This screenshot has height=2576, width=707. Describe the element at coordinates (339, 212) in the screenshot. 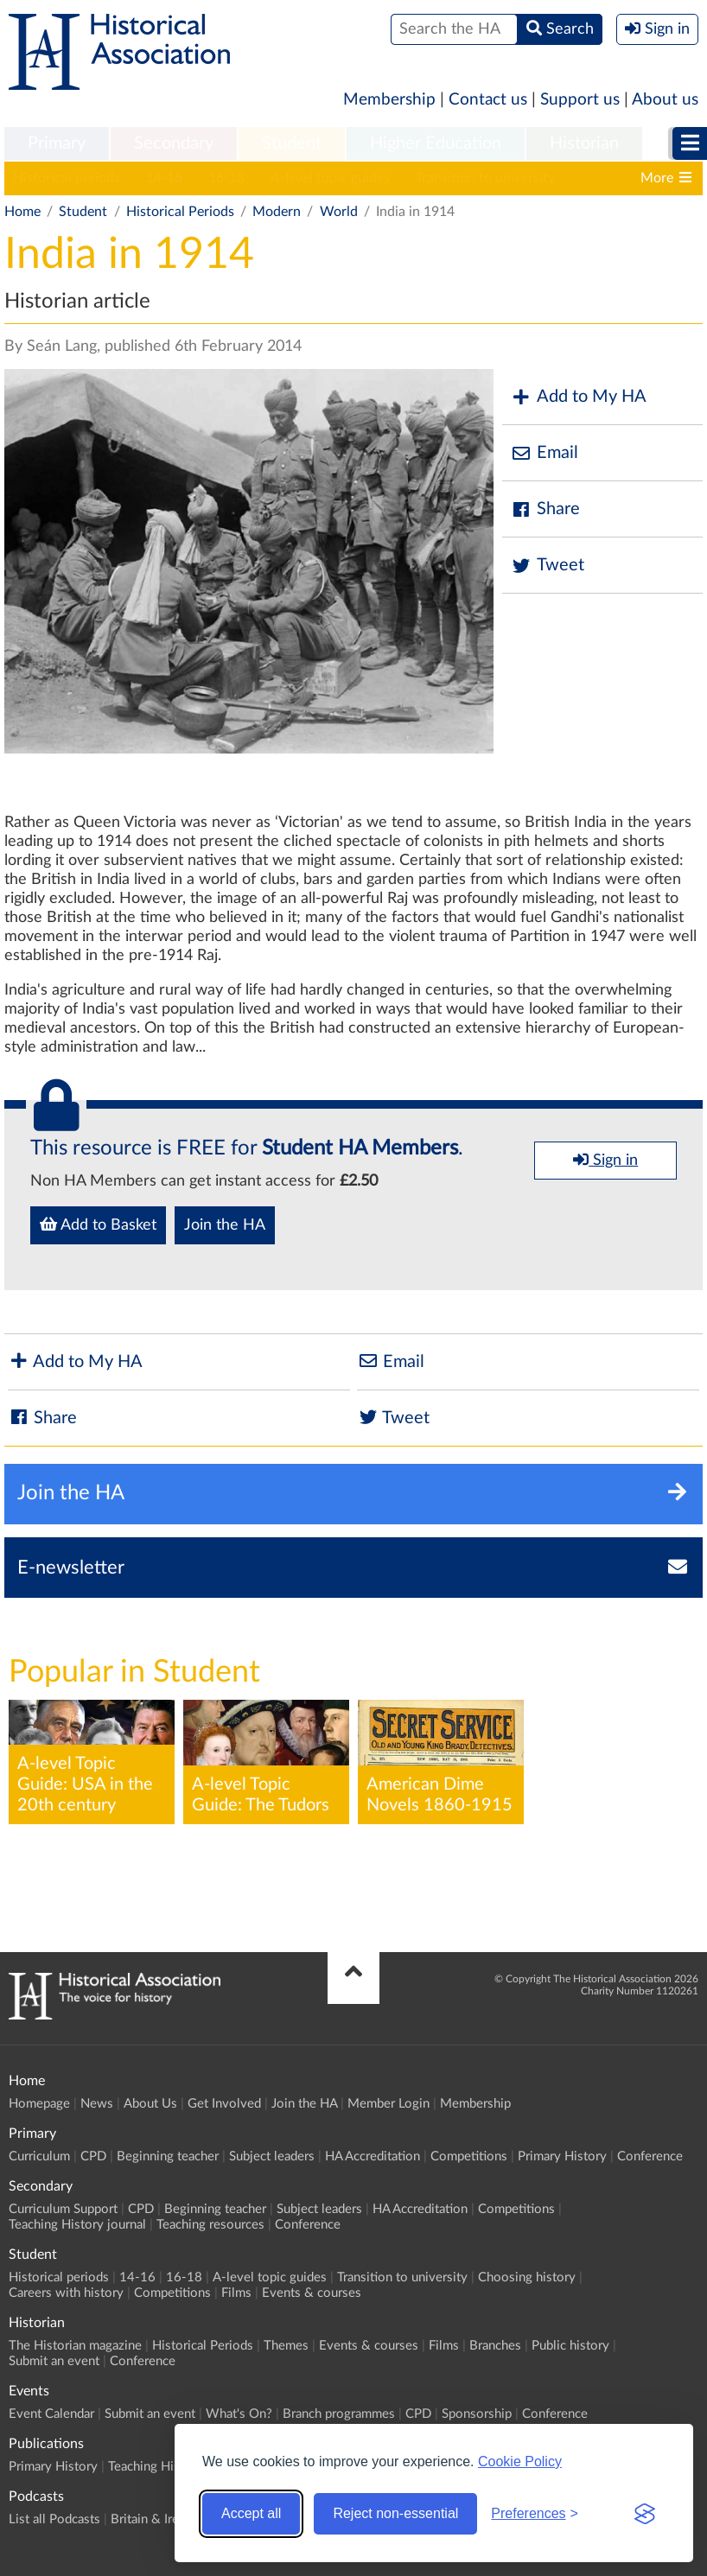

I see `World` at that location.